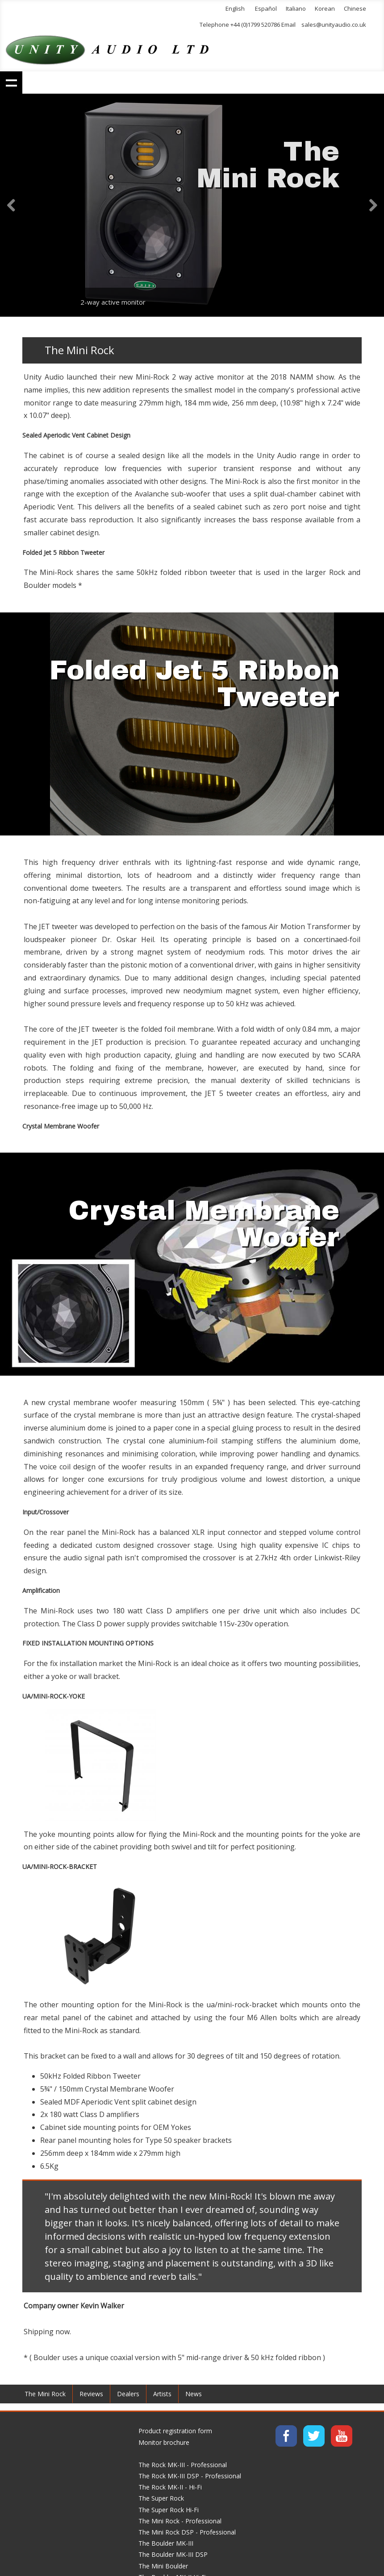  I want to click on The Mini Boulder, so click(163, 2566).